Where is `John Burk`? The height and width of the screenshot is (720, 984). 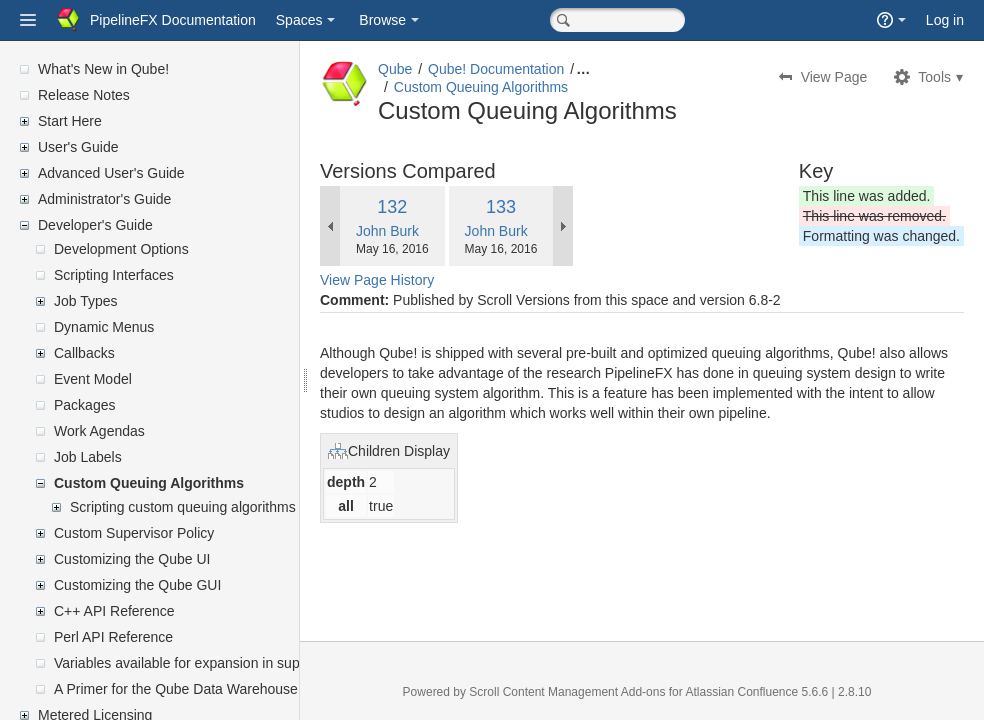 John Burk is located at coordinates (387, 231).